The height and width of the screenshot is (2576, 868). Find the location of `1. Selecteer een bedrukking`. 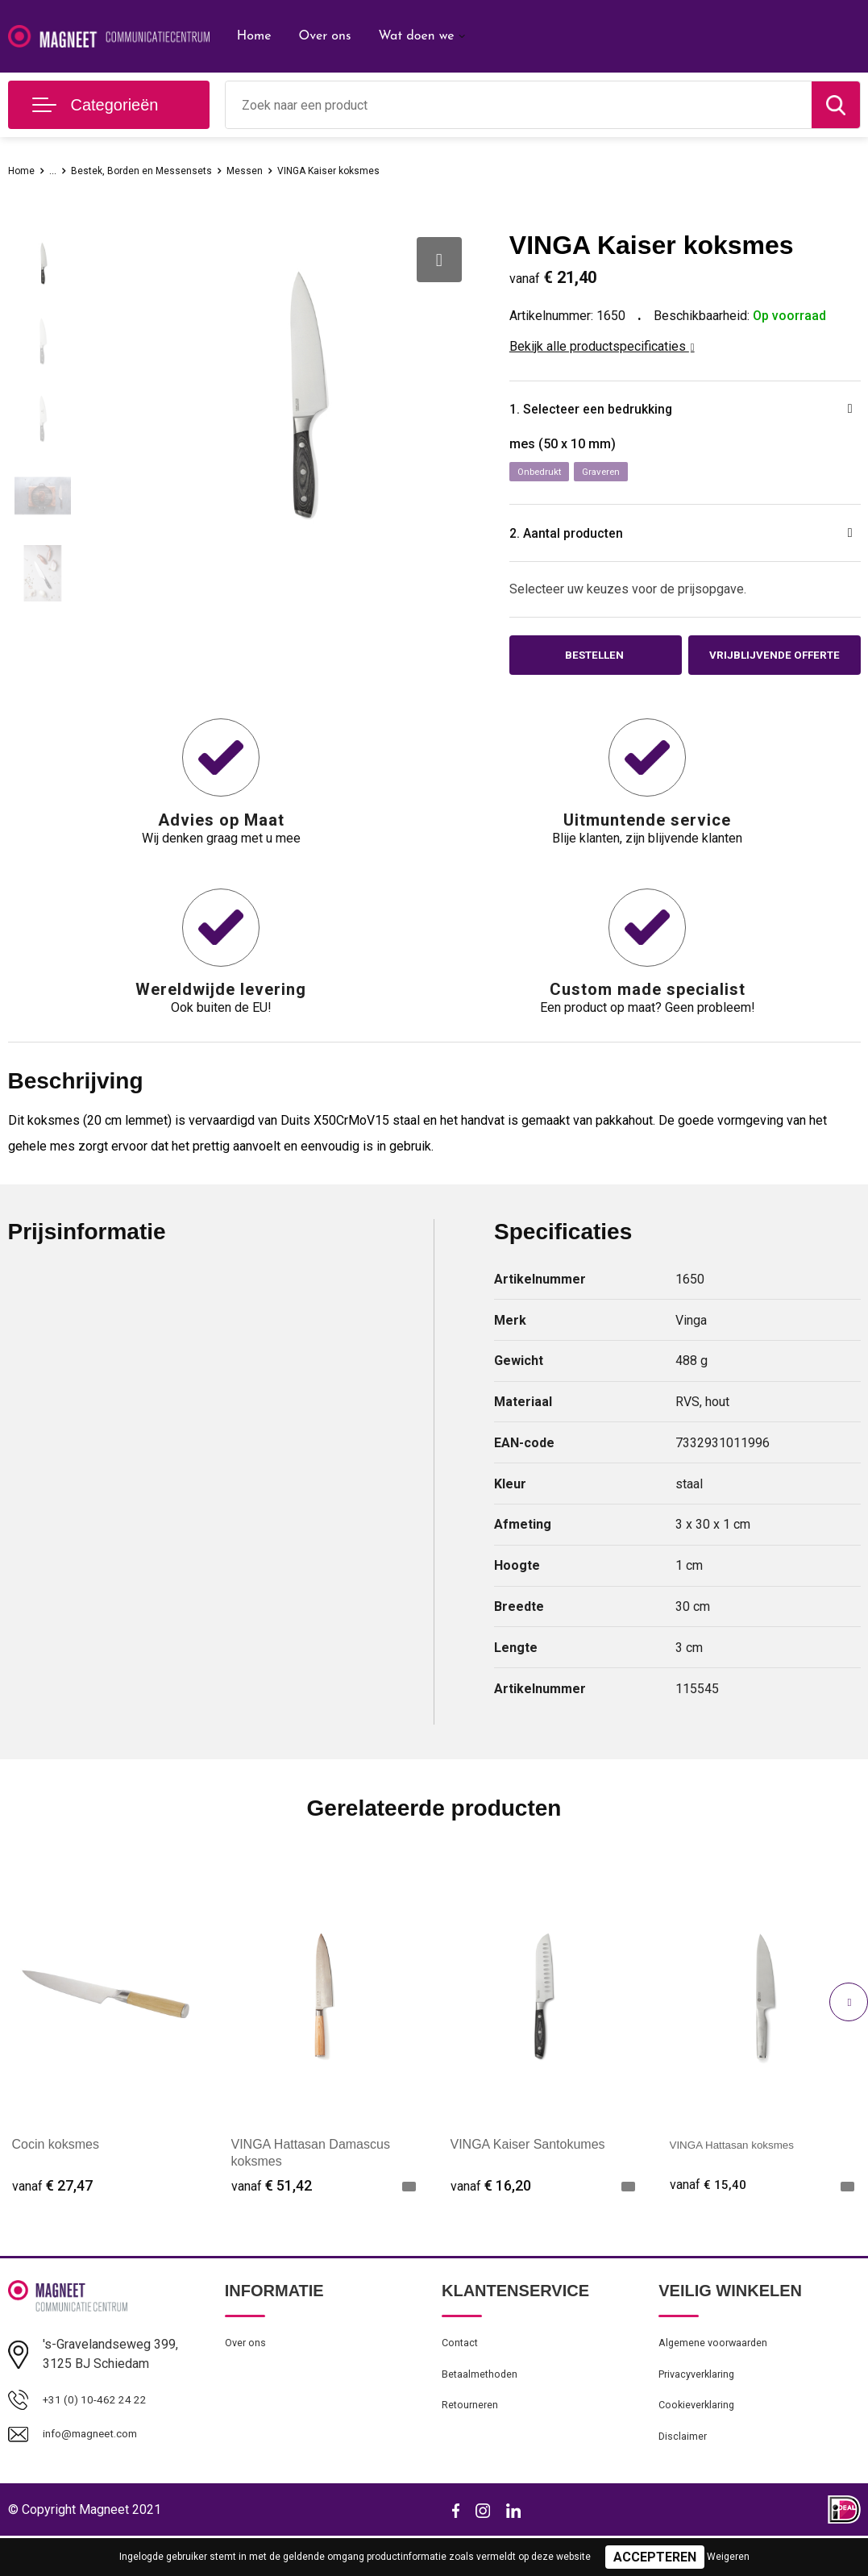

1. Selecteer een bedrukking is located at coordinates (618, 411).